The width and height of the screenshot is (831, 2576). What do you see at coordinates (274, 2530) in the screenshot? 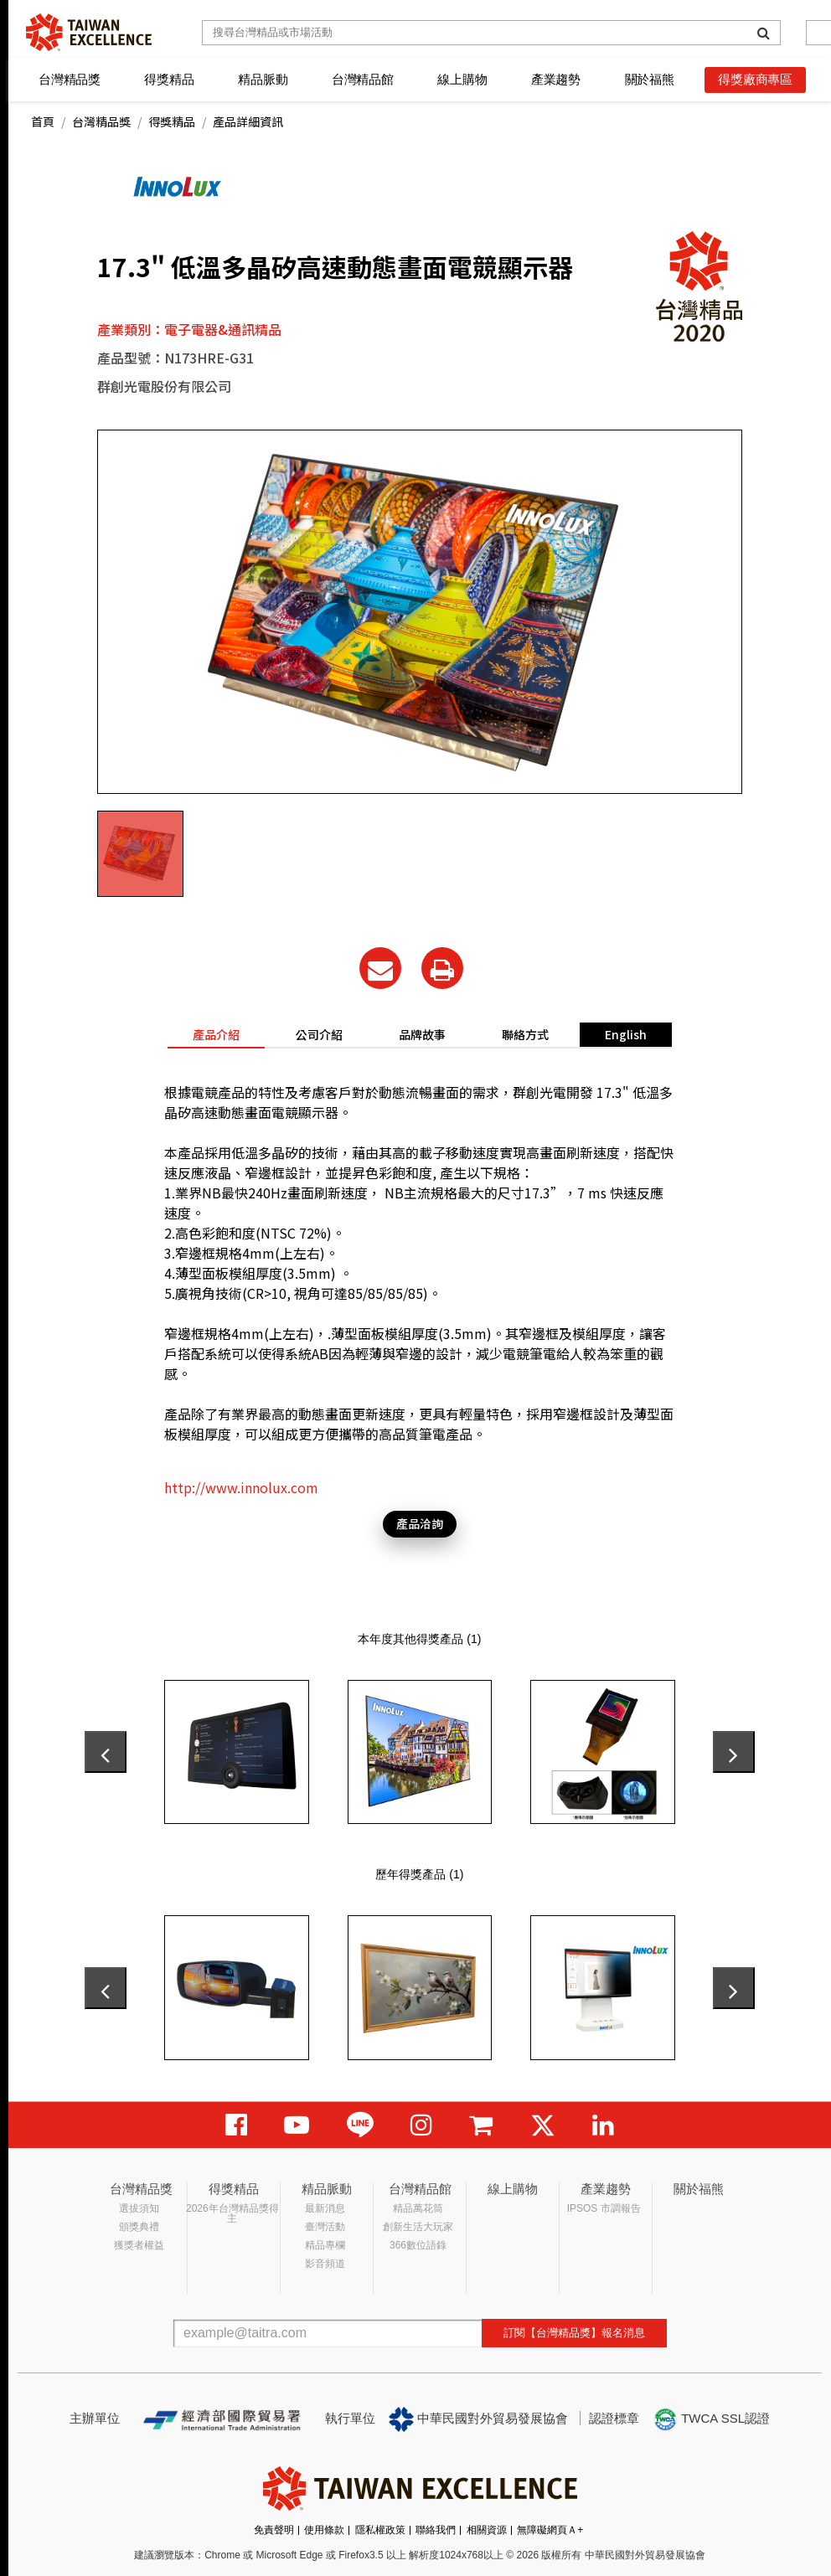
I see `免責聲明` at bounding box center [274, 2530].